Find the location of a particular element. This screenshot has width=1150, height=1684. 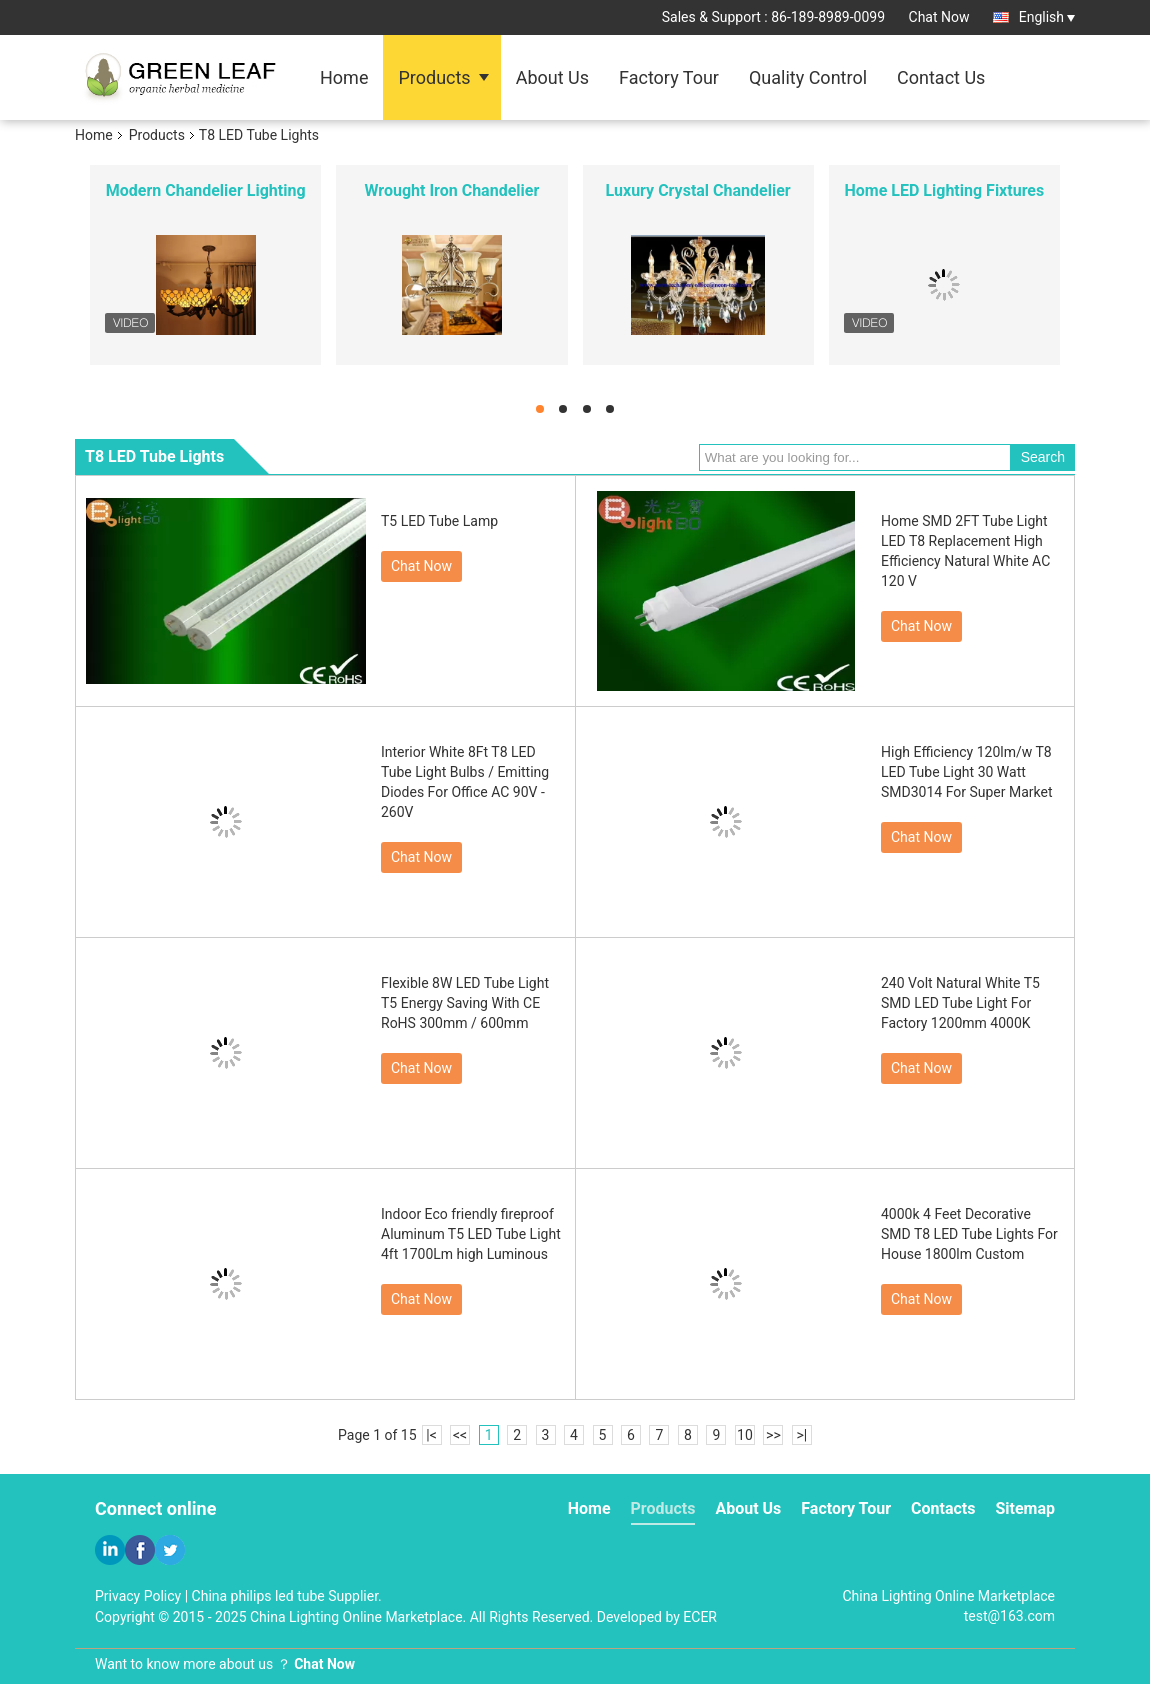

<< is located at coordinates (460, 1435).